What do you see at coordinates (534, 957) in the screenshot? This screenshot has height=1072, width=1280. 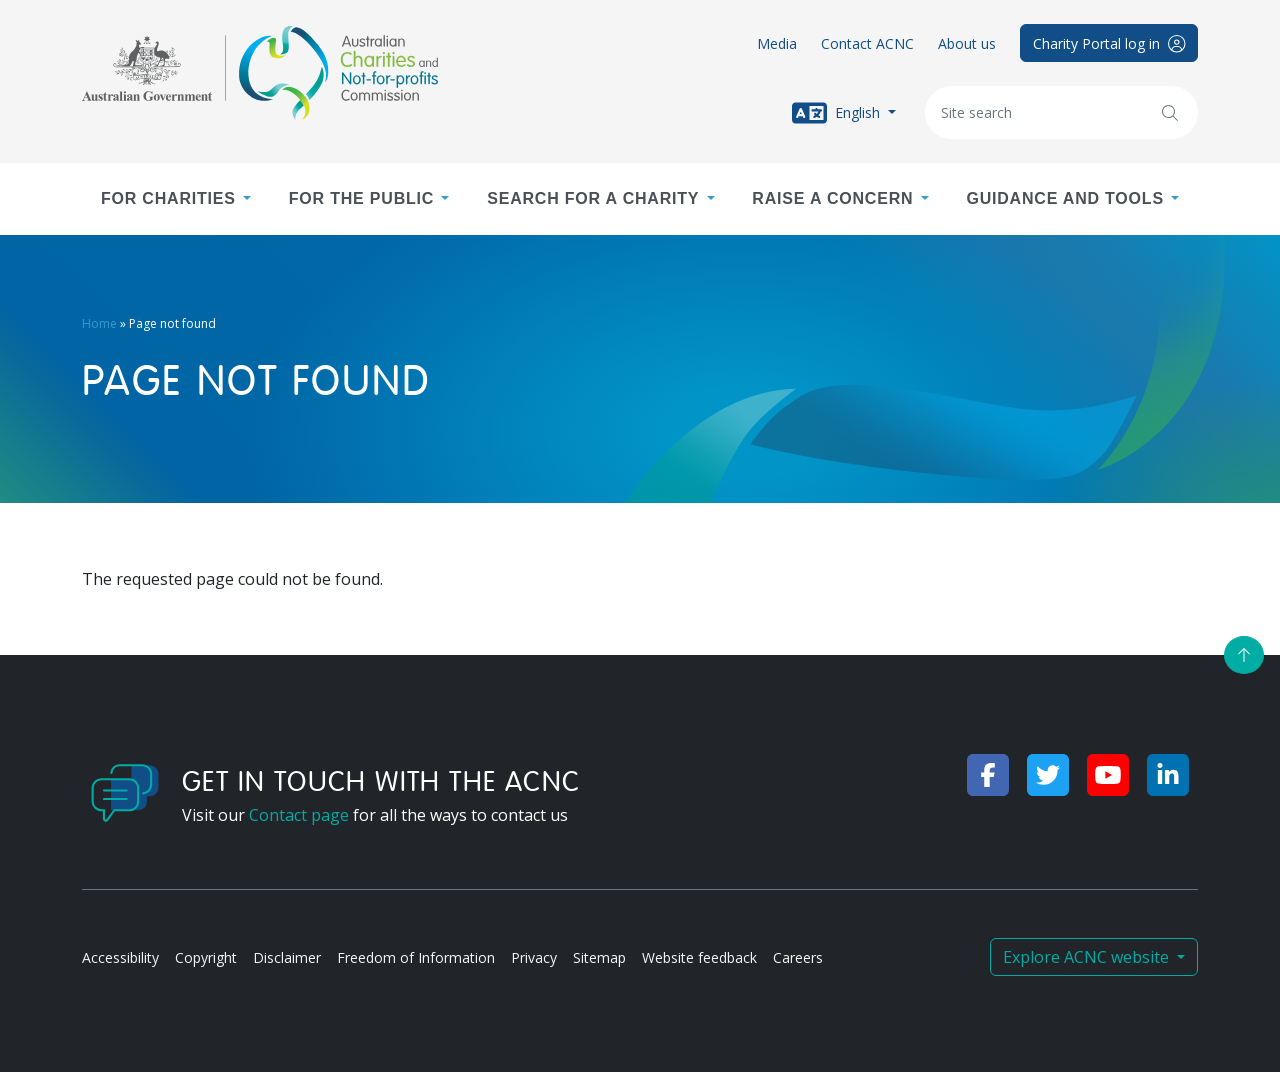 I see `Privacy` at bounding box center [534, 957].